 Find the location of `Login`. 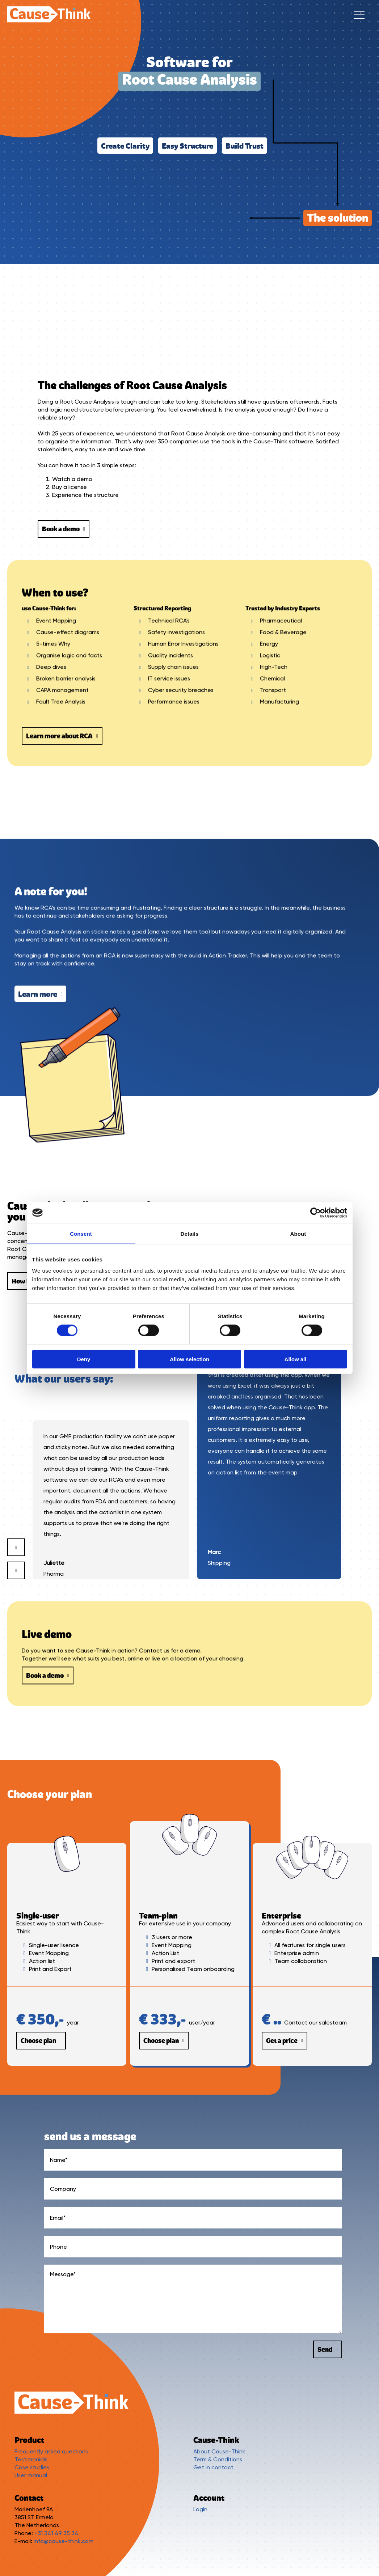

Login is located at coordinates (200, 2509).